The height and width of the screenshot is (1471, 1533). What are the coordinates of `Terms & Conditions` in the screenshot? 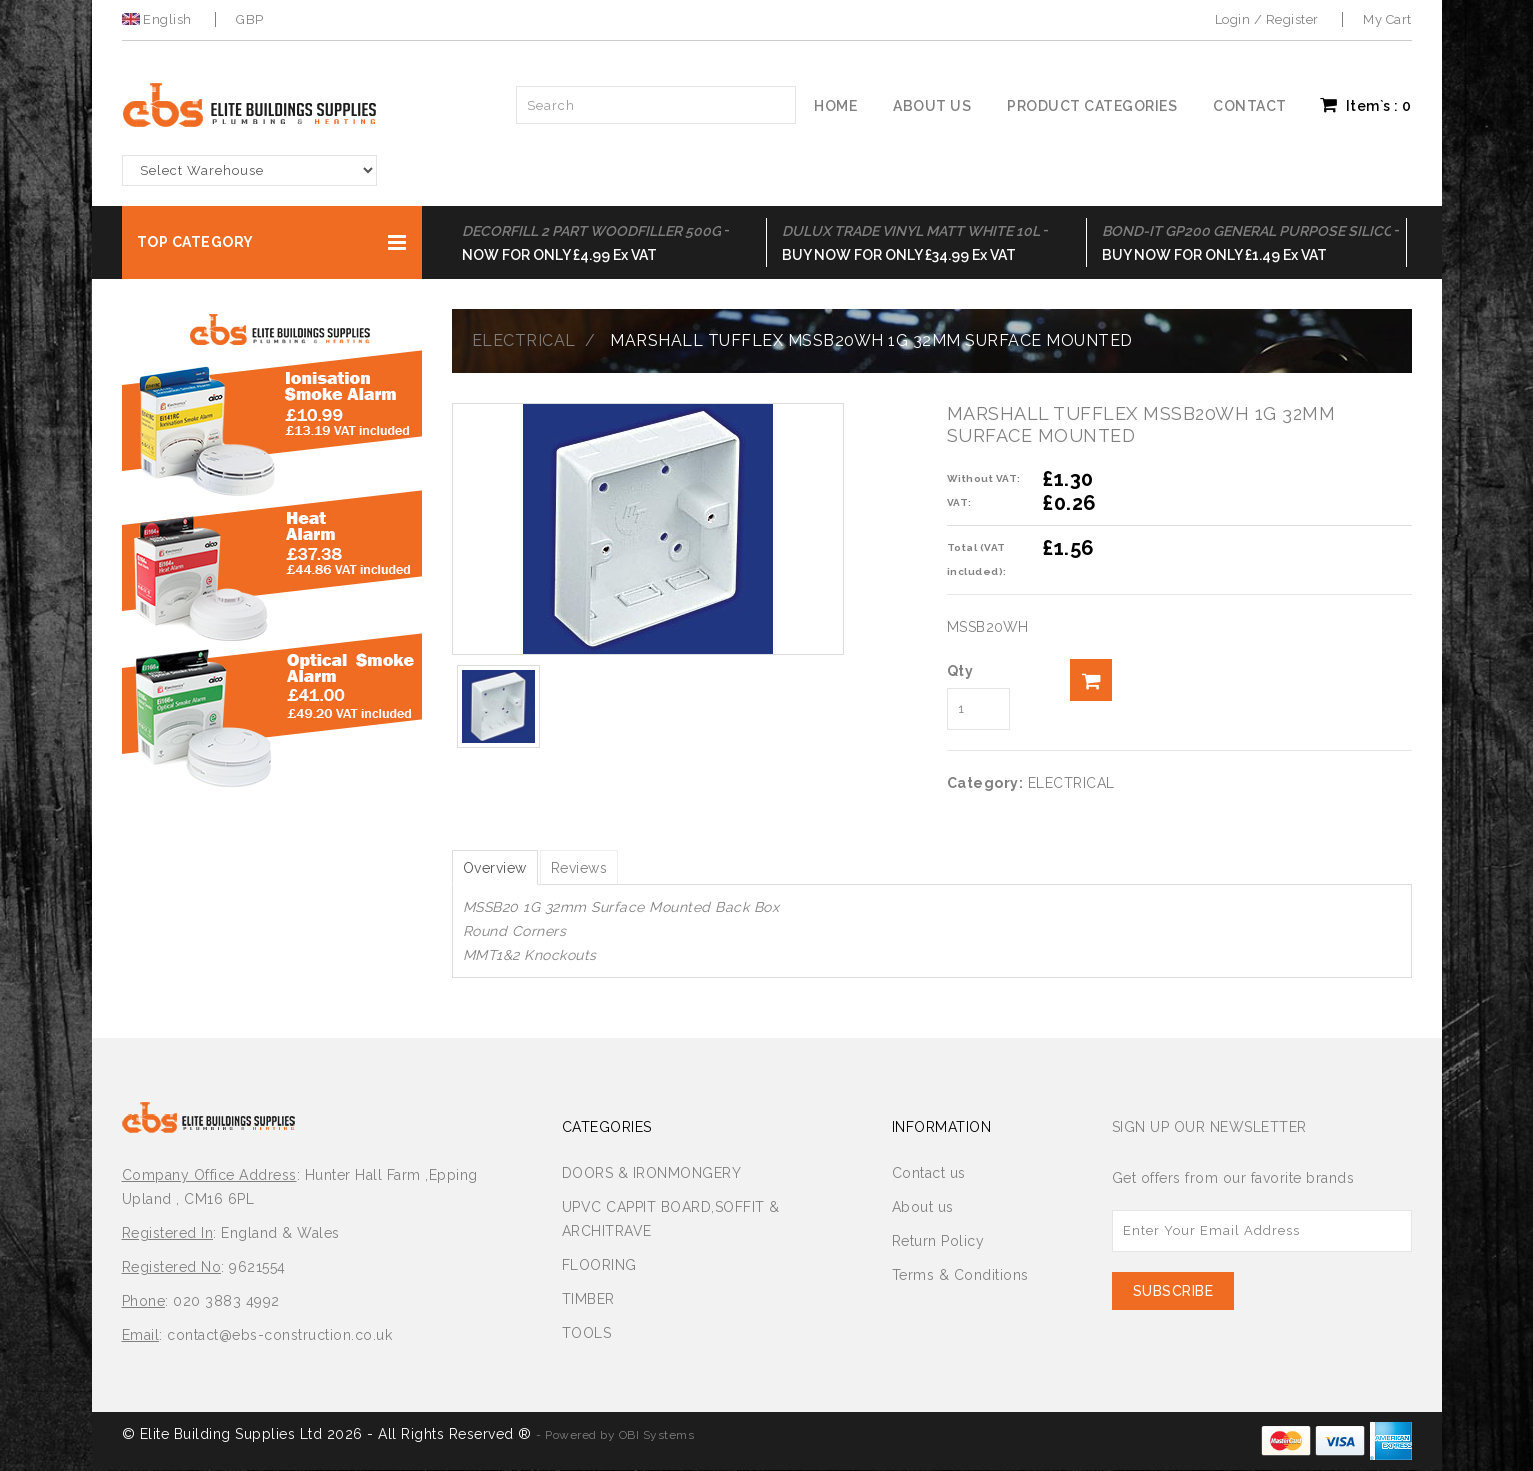 It's located at (960, 1276).